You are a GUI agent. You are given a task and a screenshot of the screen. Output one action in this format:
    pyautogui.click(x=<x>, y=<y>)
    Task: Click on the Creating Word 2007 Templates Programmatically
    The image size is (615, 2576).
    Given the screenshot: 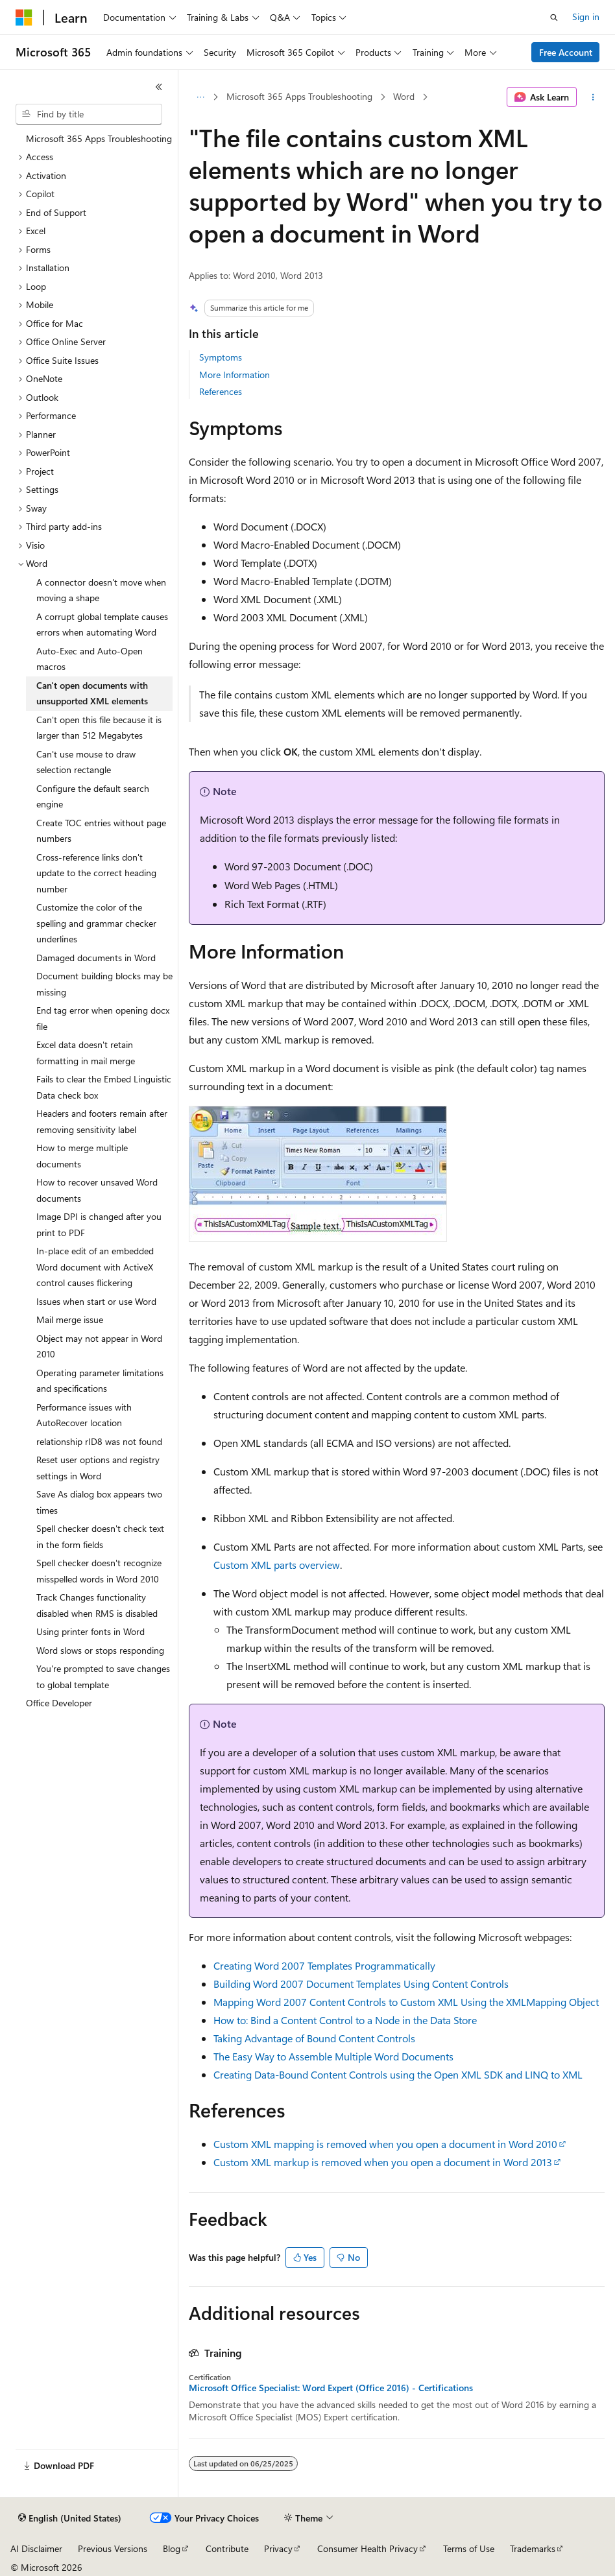 What is the action you would take?
    pyautogui.click(x=324, y=1965)
    